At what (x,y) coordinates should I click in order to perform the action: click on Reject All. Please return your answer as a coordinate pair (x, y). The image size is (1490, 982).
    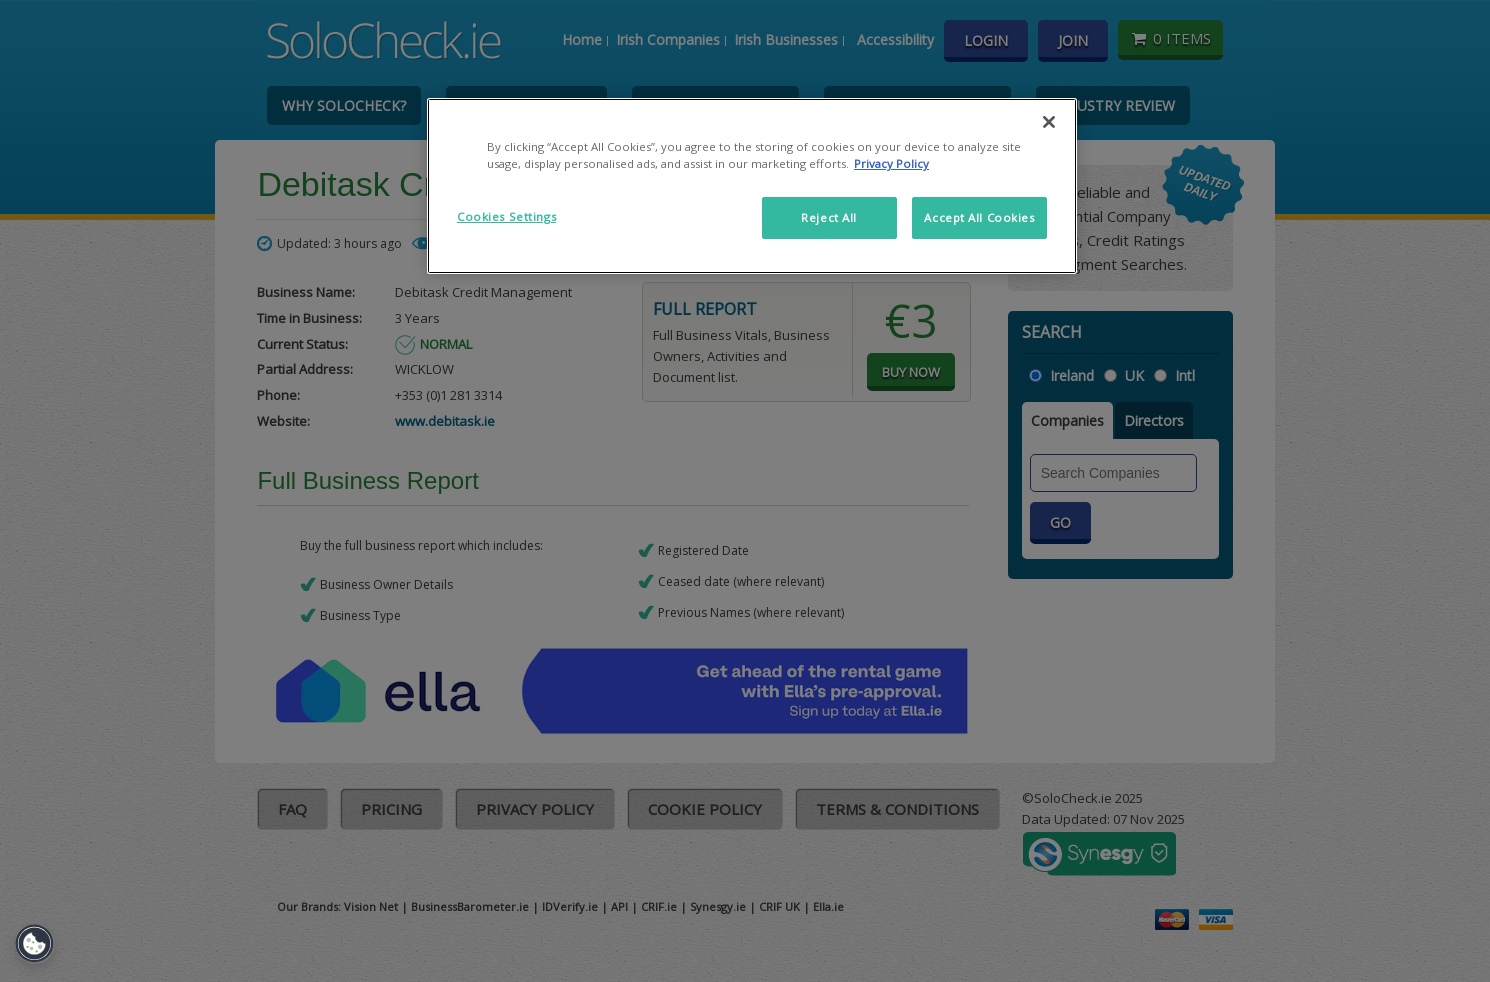
    Looking at the image, I should click on (829, 217).